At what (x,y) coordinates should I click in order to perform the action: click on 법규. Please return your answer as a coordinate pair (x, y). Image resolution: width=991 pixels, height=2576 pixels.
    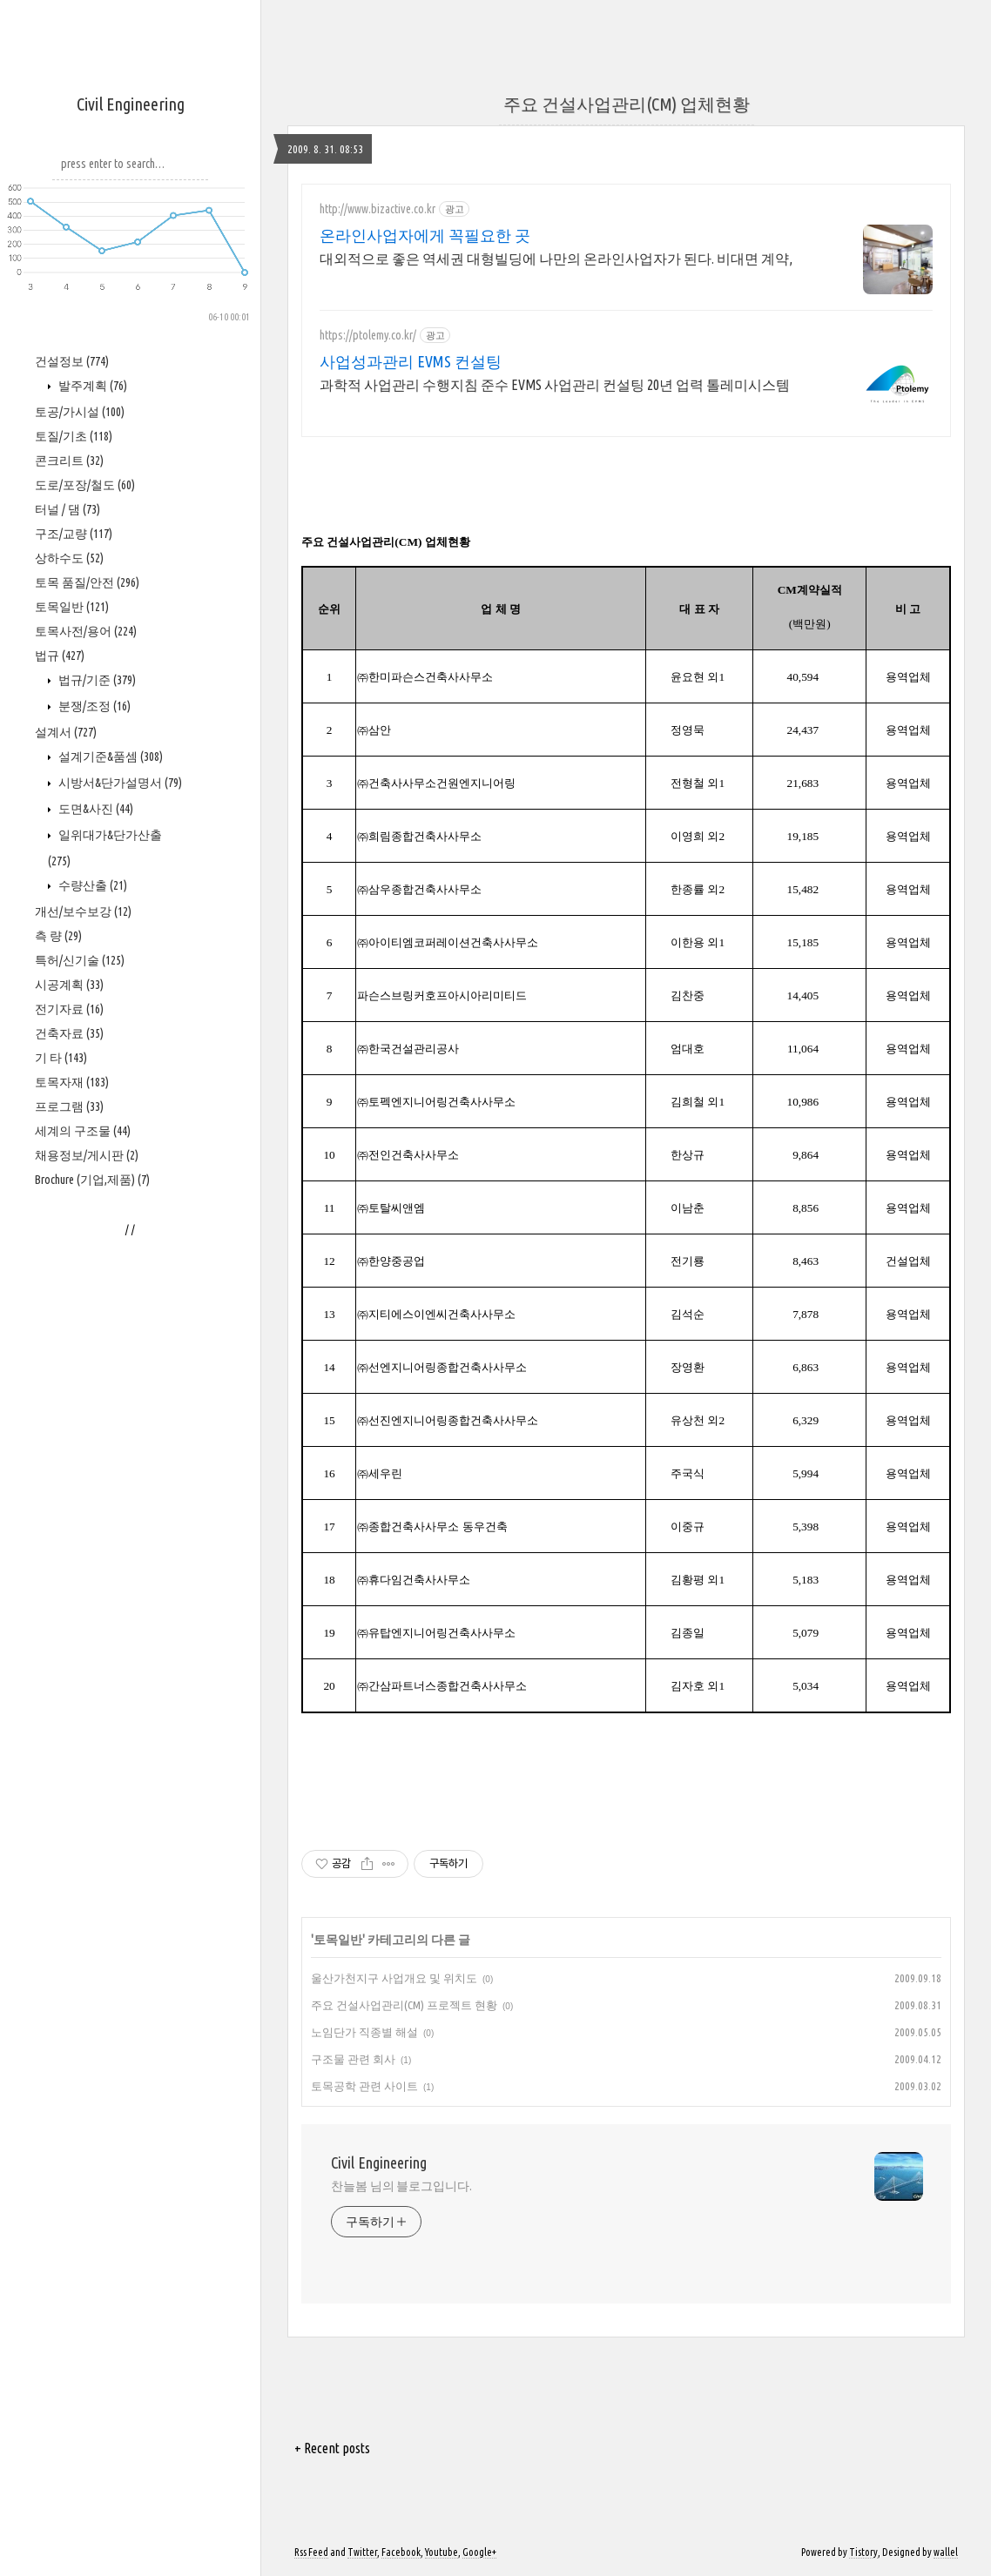
    Looking at the image, I should click on (59, 655).